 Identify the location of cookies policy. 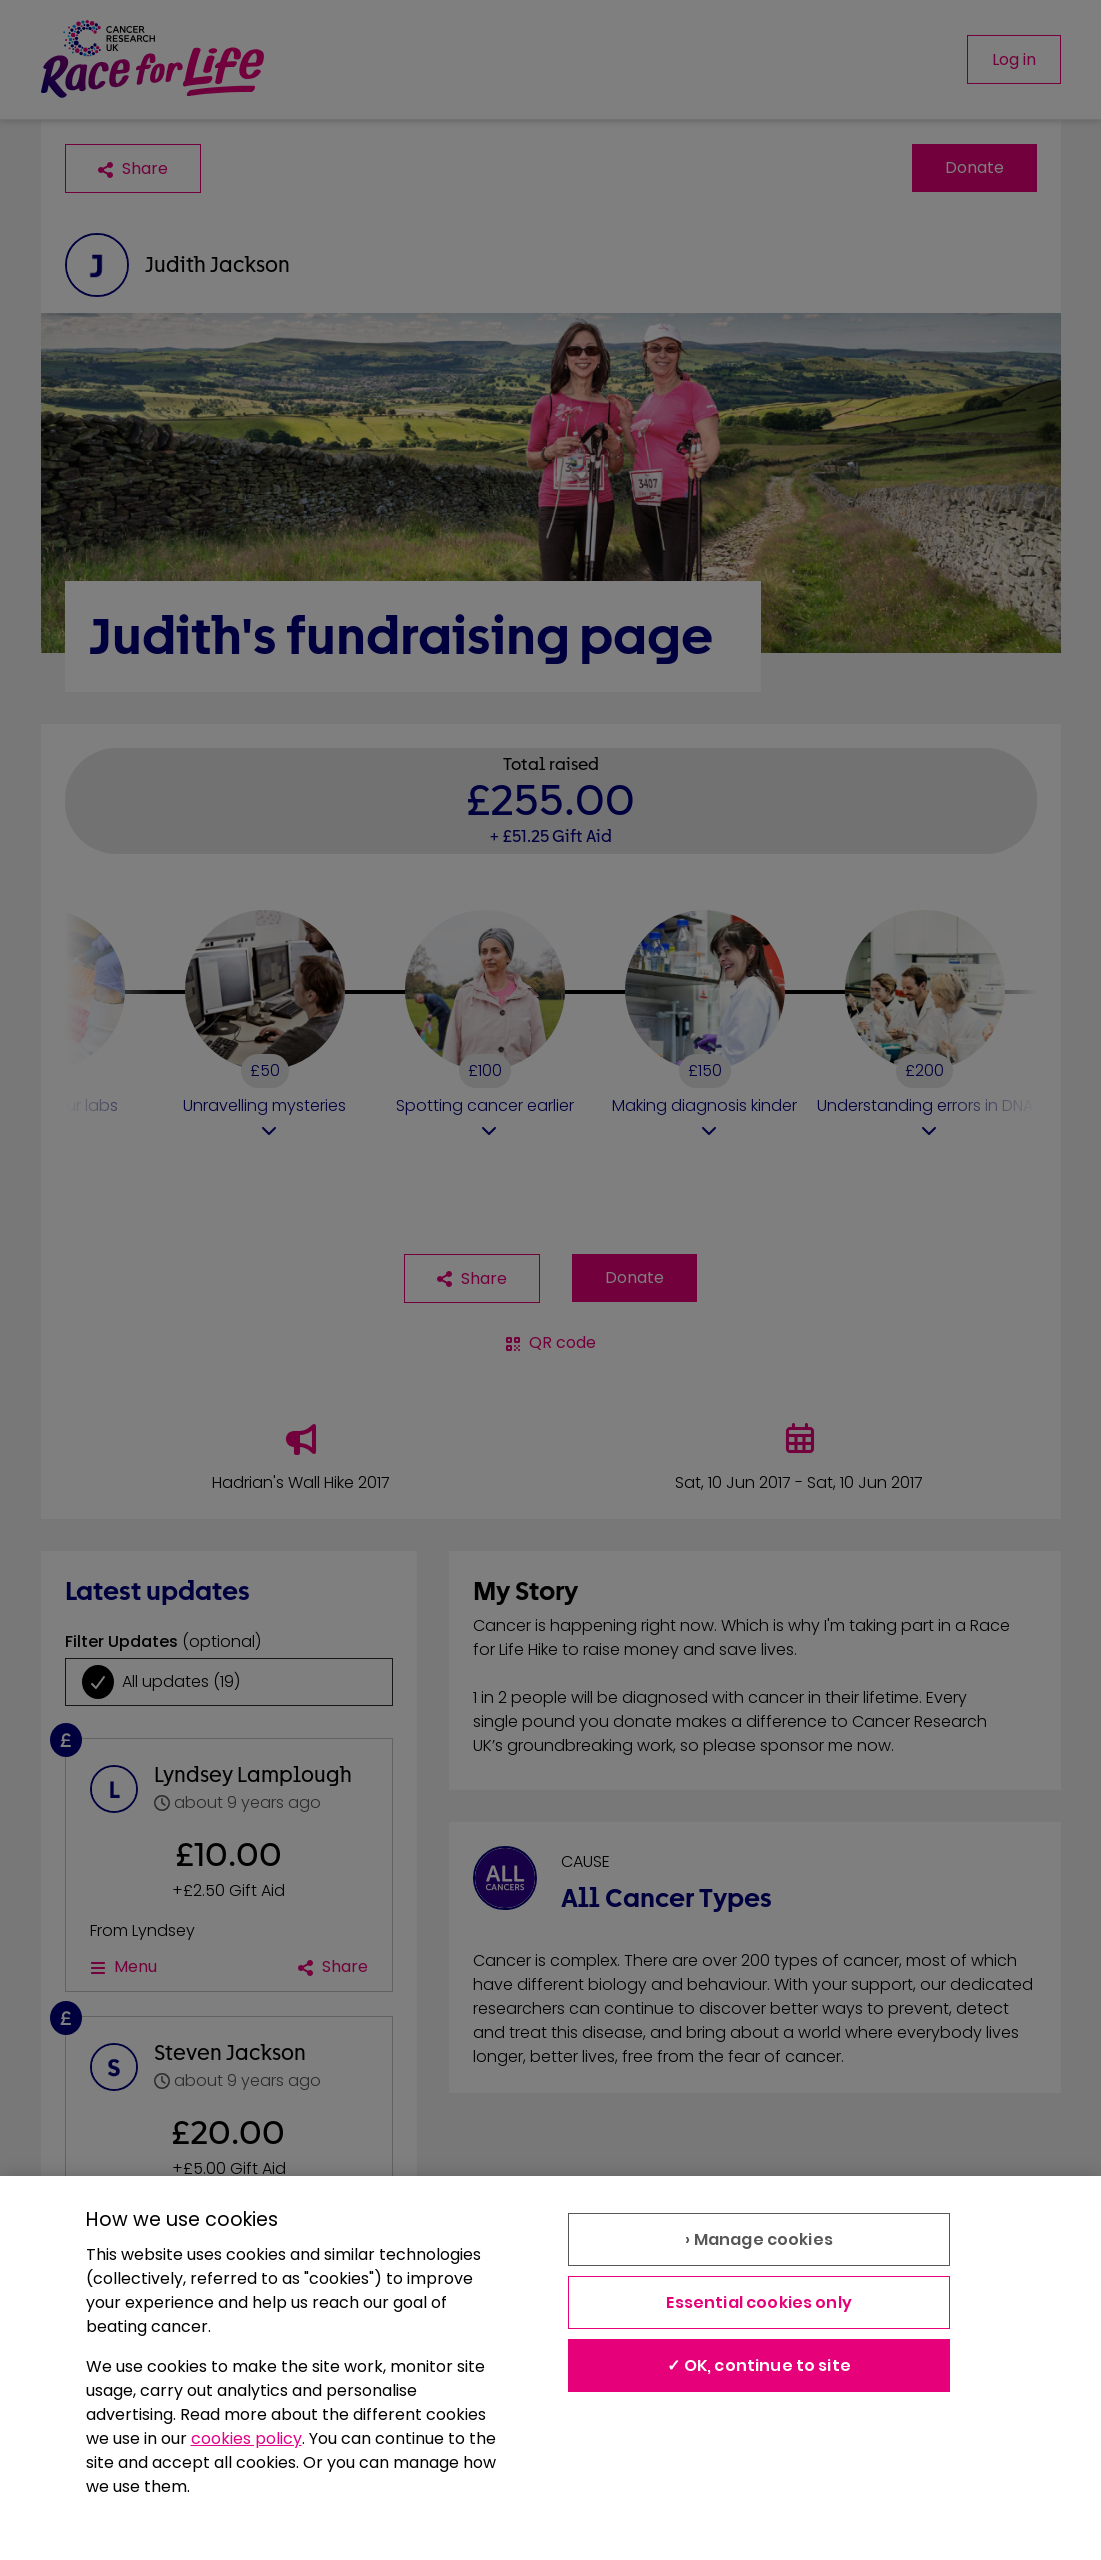
(246, 2438).